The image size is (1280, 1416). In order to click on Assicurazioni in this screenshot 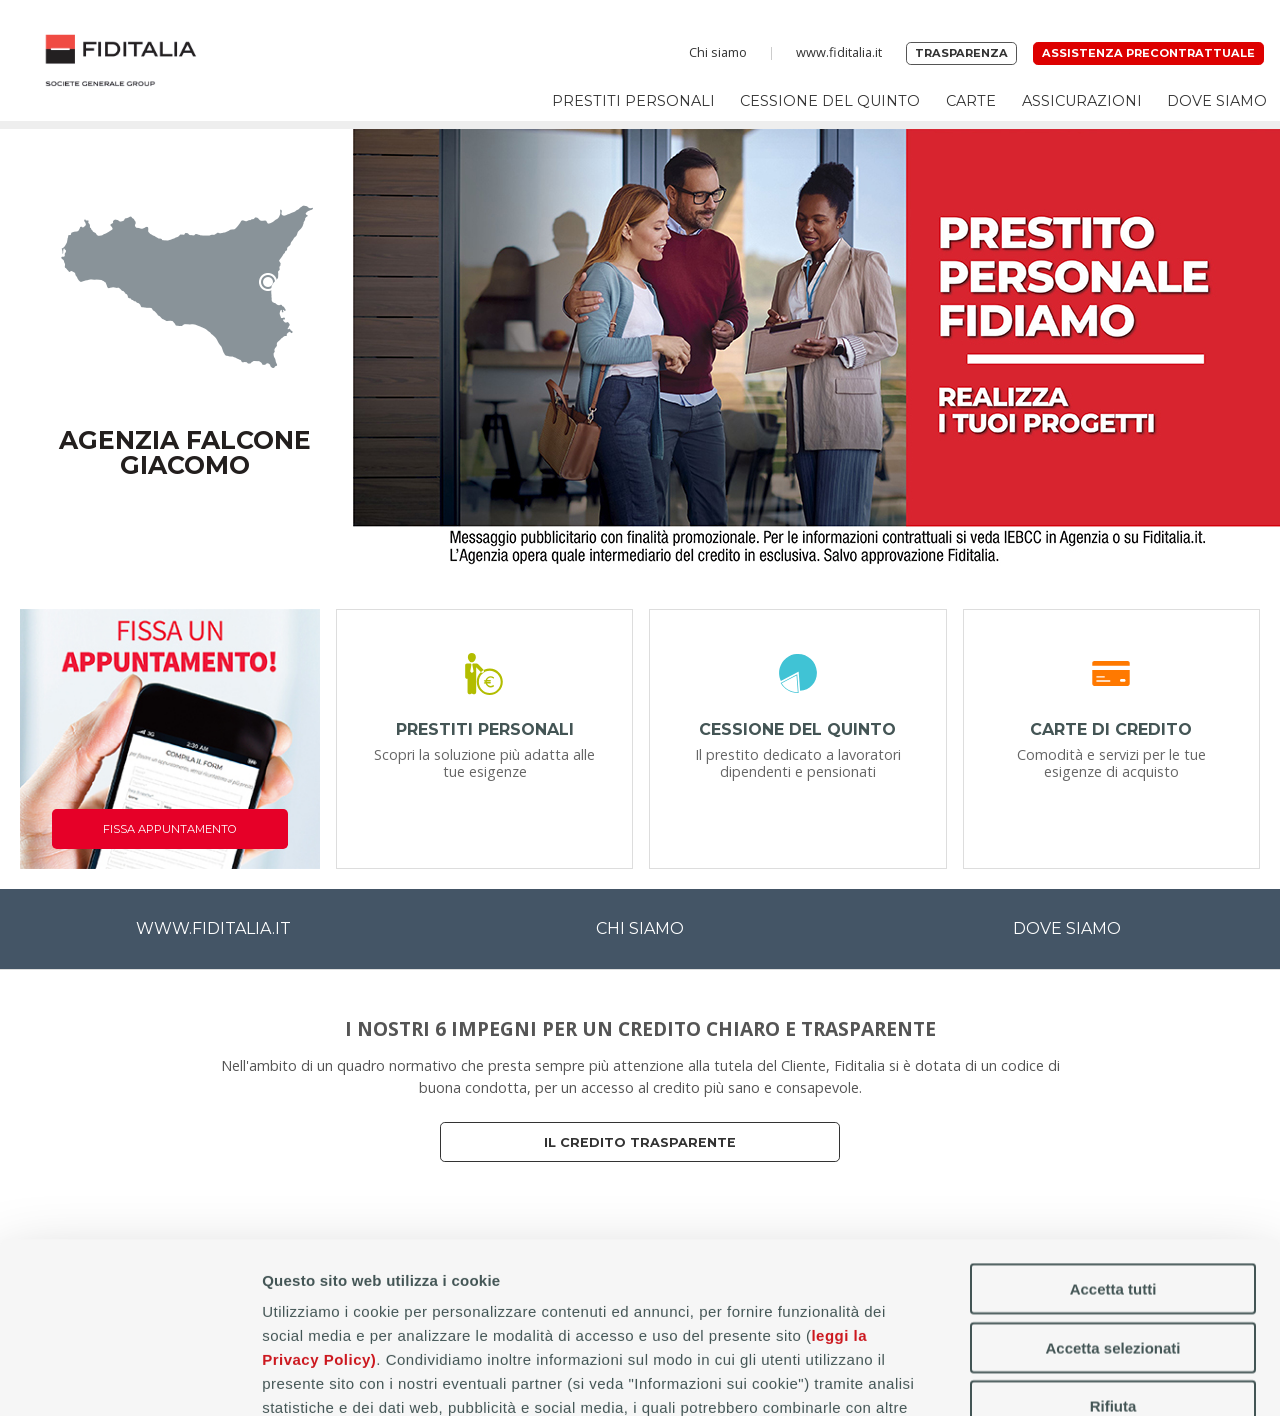, I will do `click(1082, 101)`.